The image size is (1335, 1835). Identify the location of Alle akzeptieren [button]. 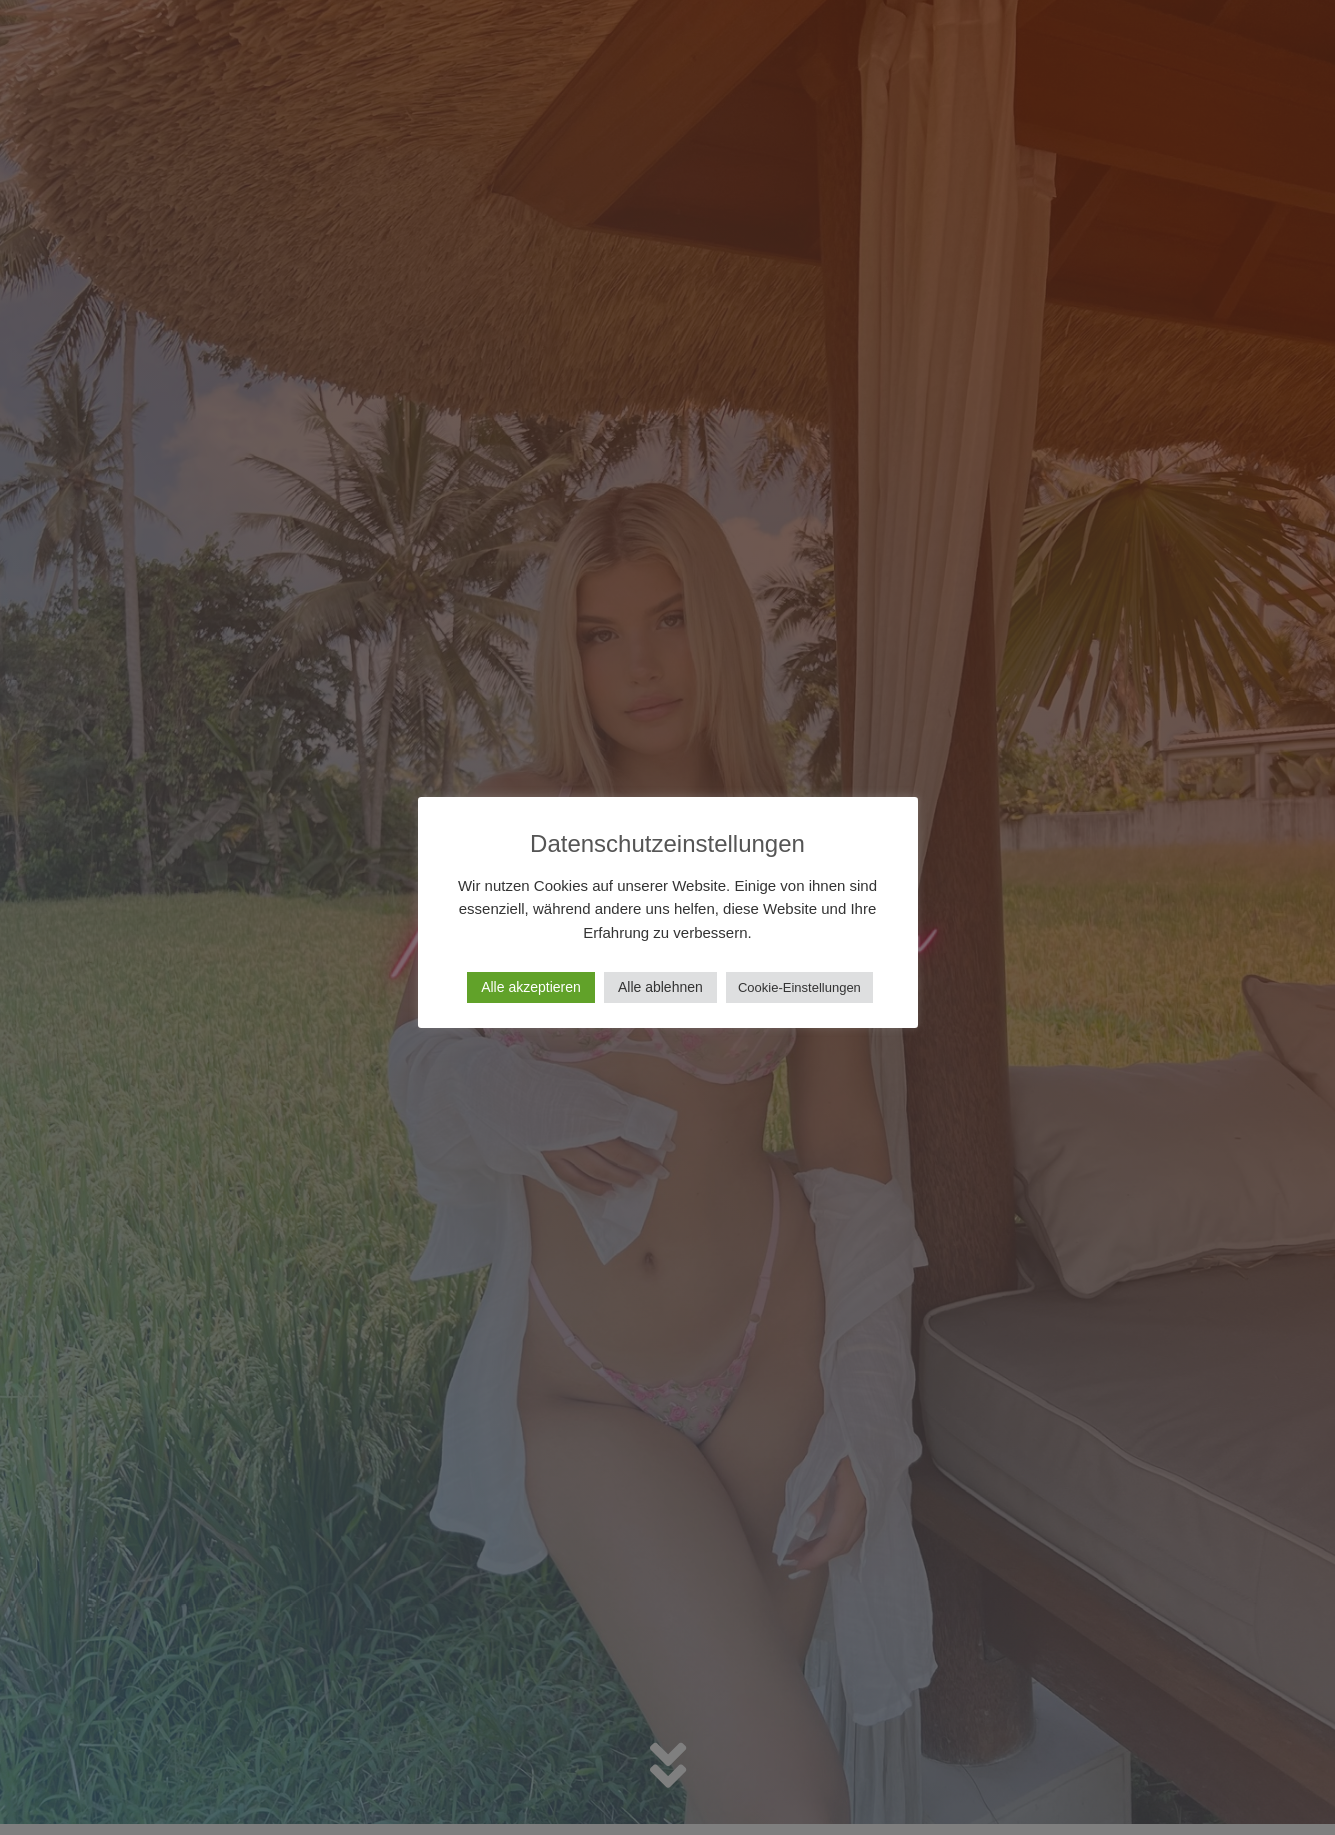
(531, 987).